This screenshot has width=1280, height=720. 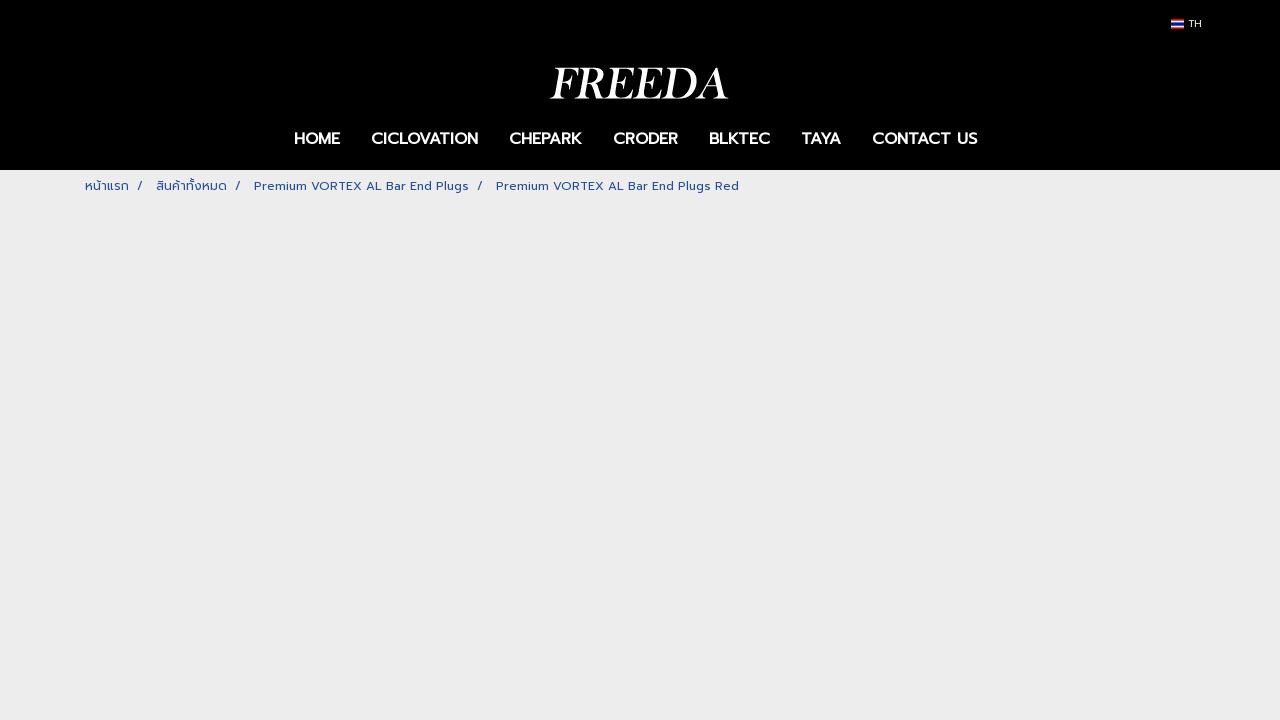 What do you see at coordinates (424, 139) in the screenshot?
I see `CICLOVATION` at bounding box center [424, 139].